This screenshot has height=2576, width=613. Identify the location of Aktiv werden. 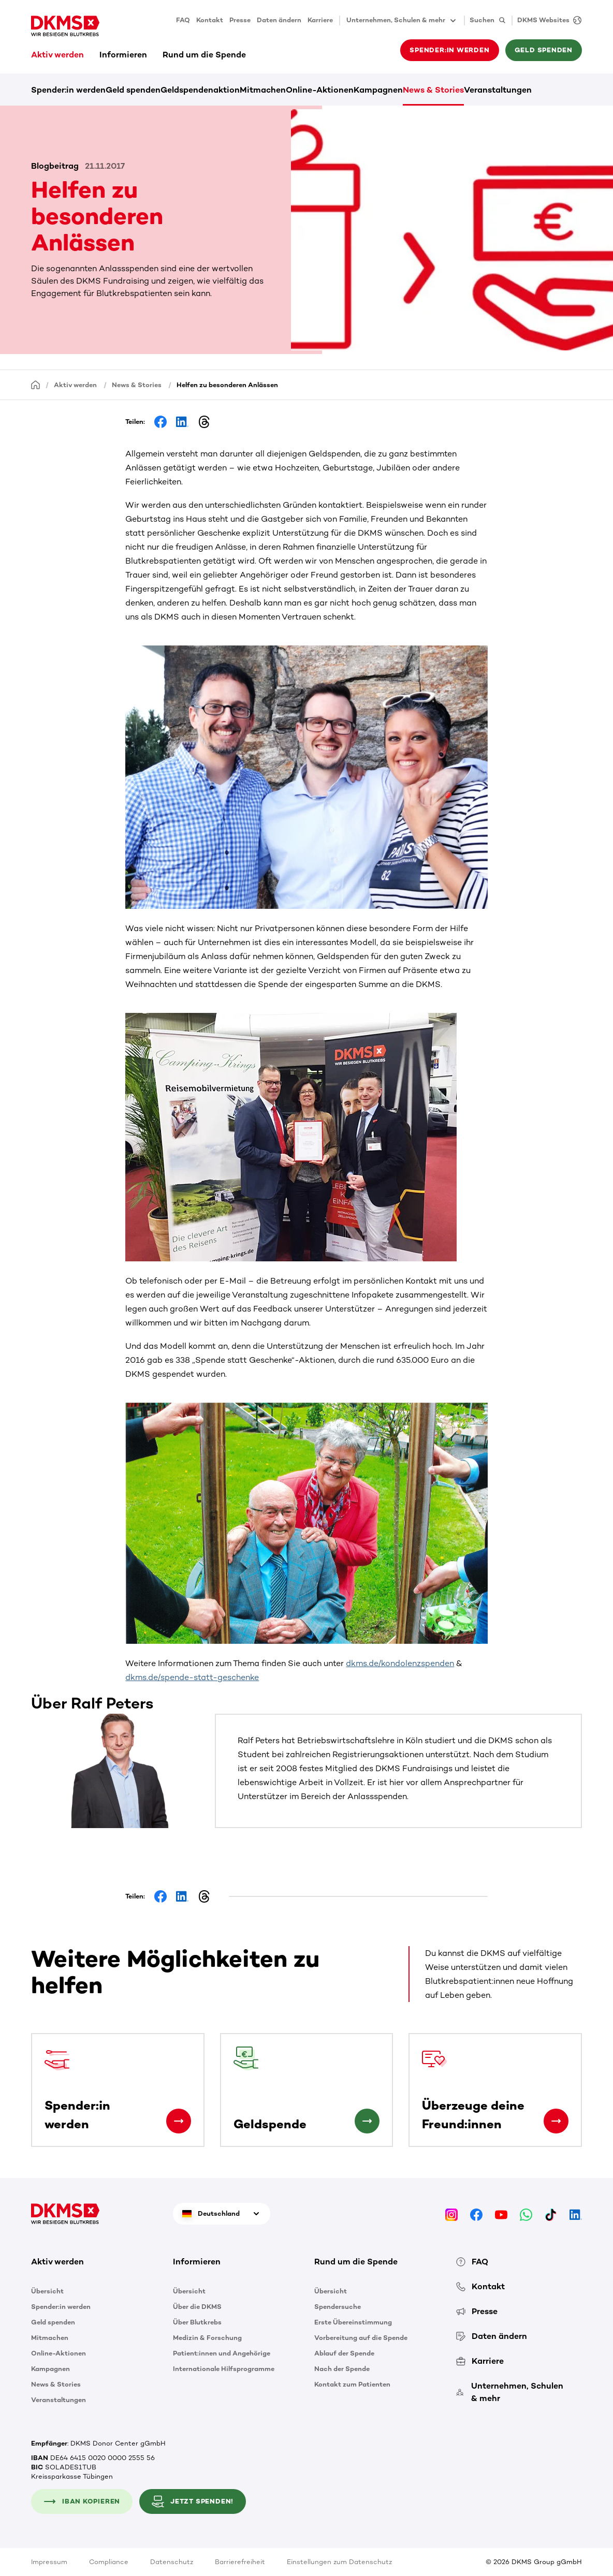
(57, 55).